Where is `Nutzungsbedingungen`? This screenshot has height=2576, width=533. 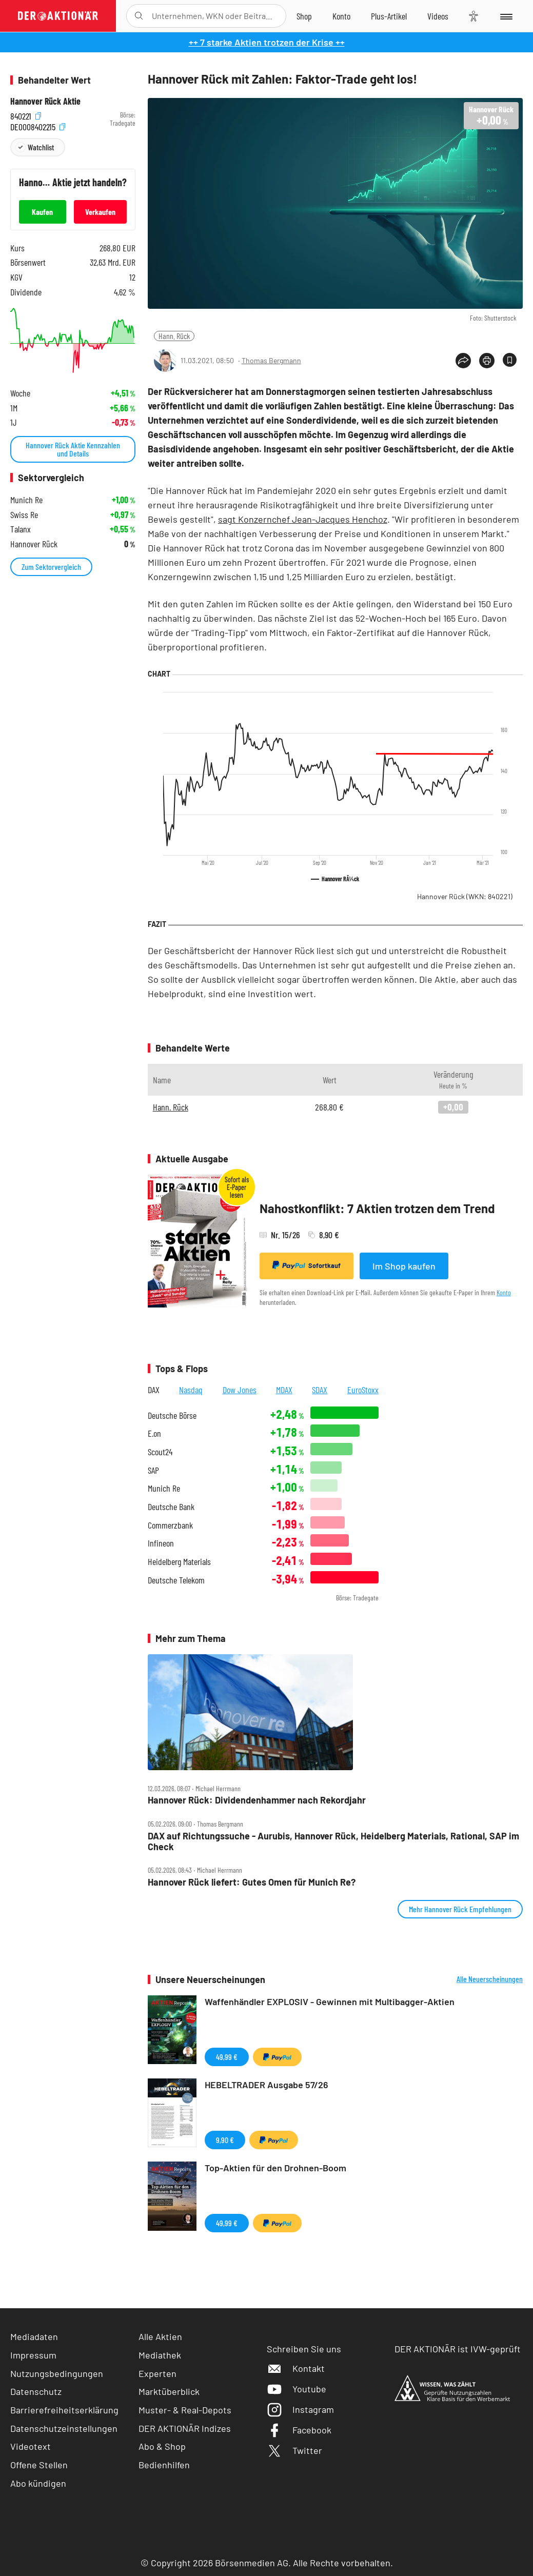
Nutzungsbedingungen is located at coordinates (56, 2373).